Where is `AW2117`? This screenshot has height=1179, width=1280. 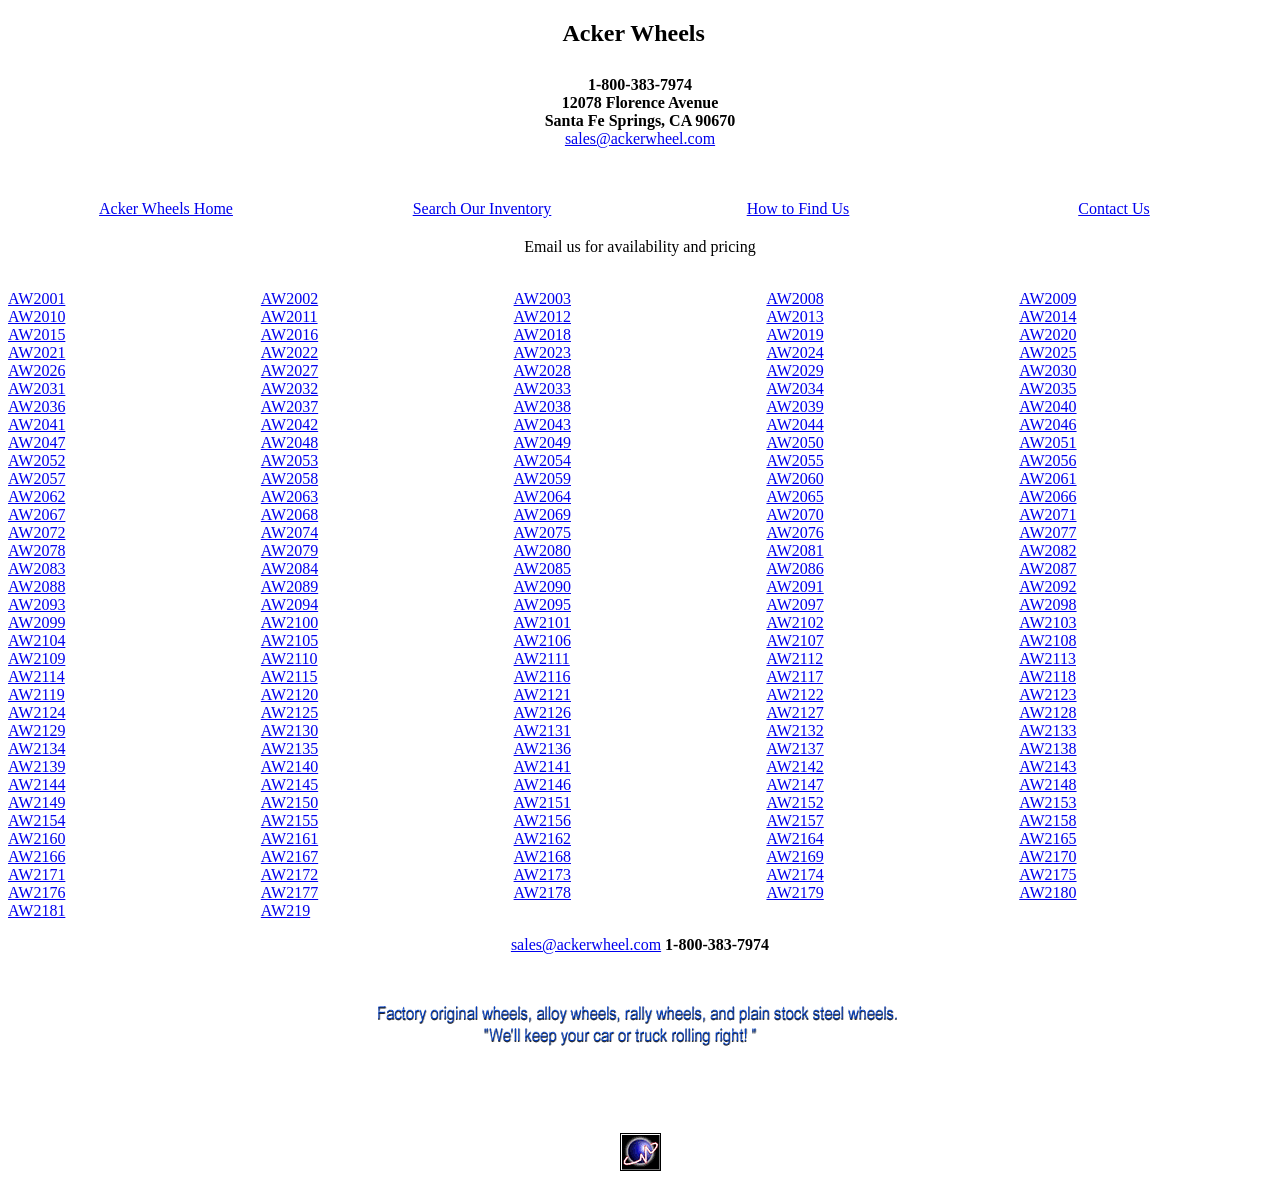
AW2117 is located at coordinates (794, 676).